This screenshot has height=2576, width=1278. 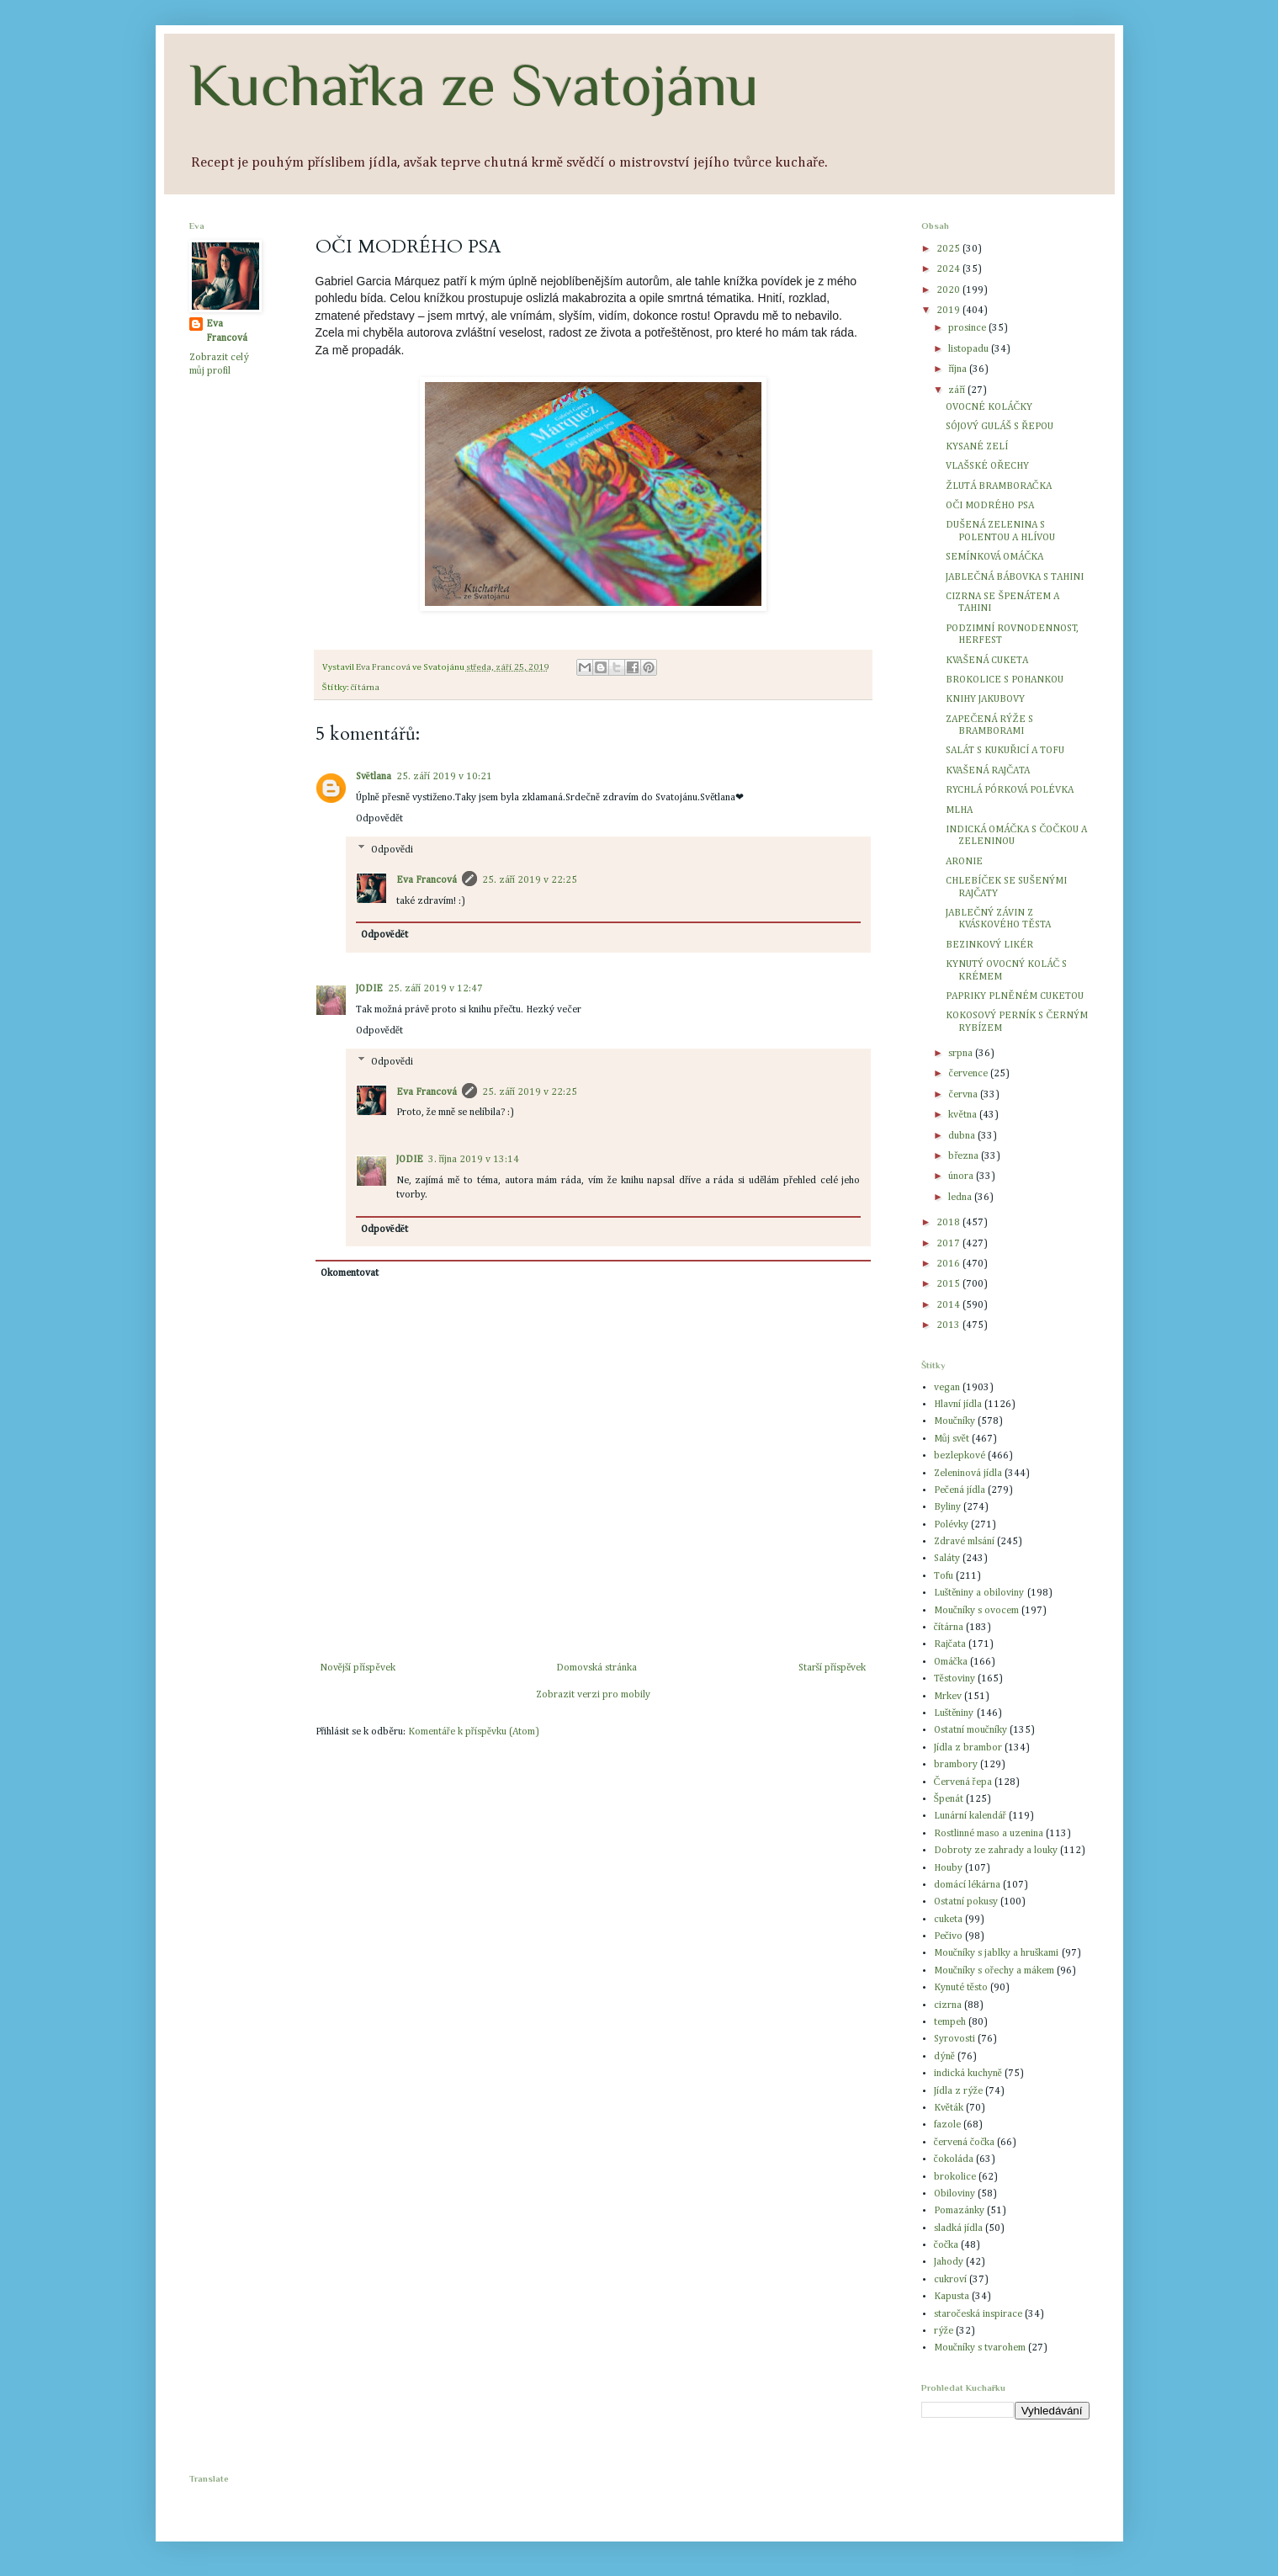 What do you see at coordinates (1004, 680) in the screenshot?
I see `BROKOLICE S POHANKOU` at bounding box center [1004, 680].